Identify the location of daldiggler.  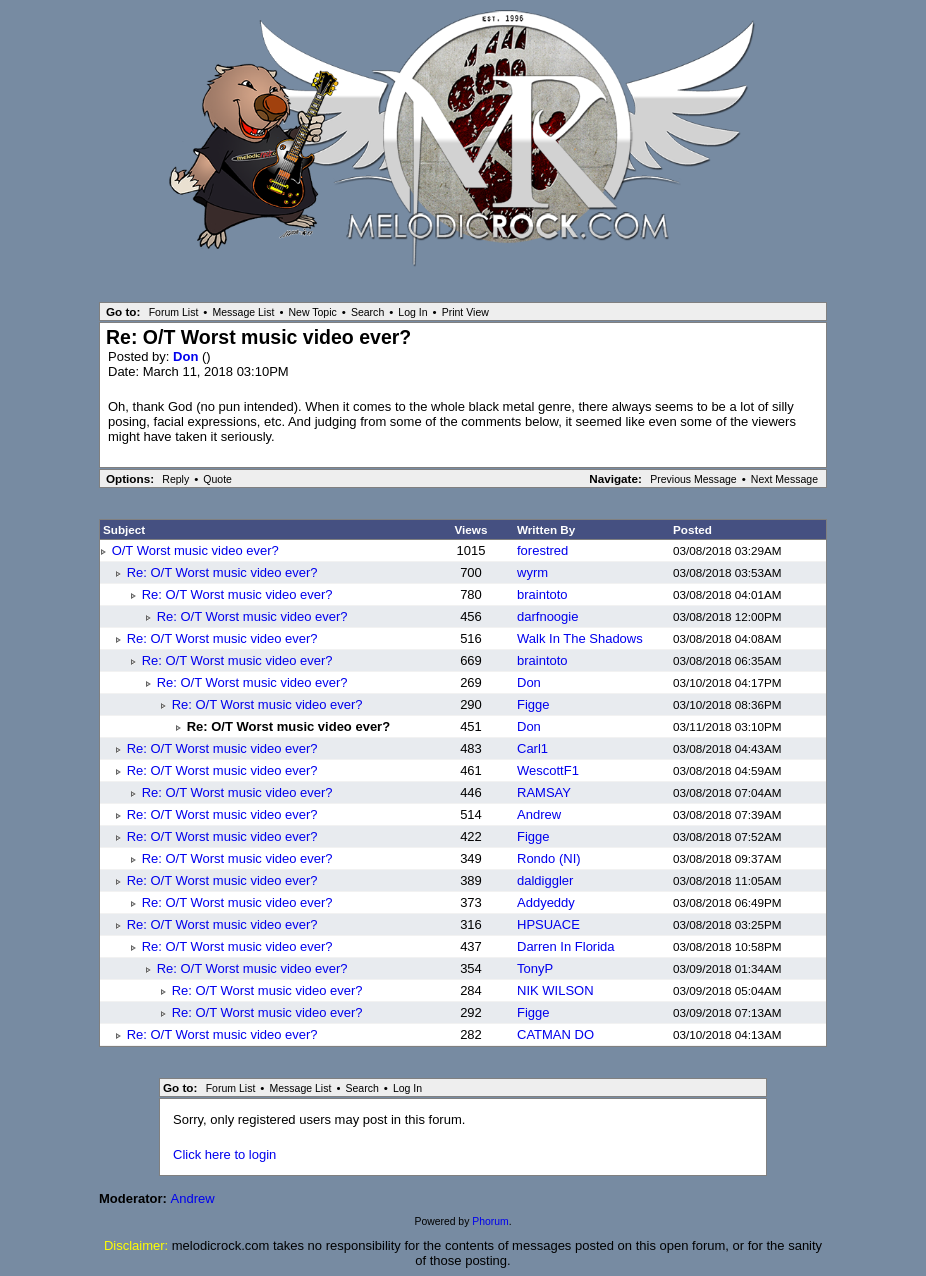
(545, 880).